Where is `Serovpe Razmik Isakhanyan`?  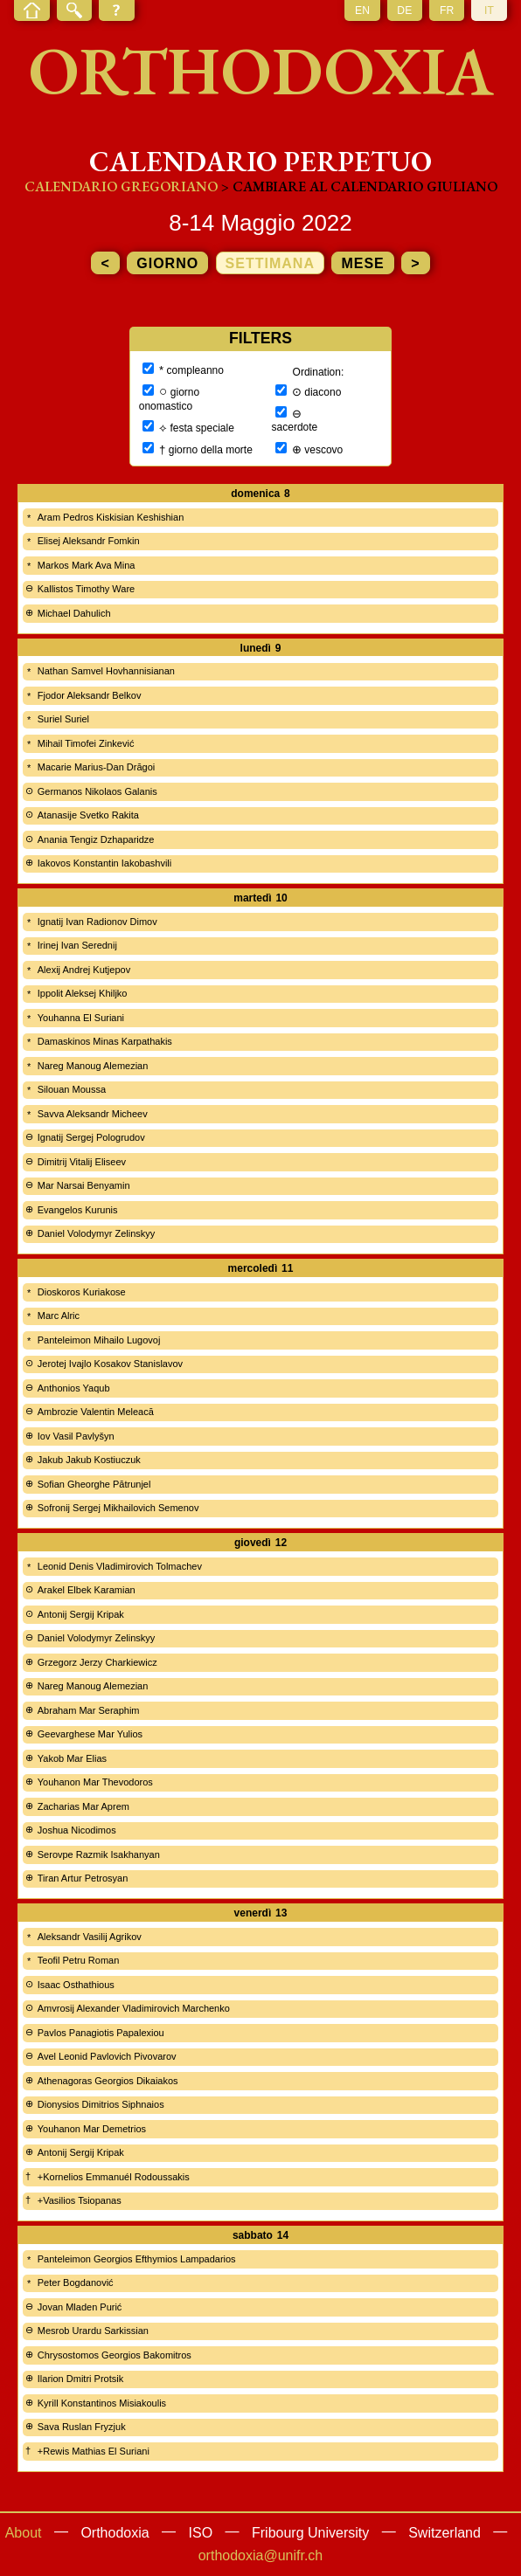
Serovpe Razmik Isakhanyan is located at coordinates (99, 1854).